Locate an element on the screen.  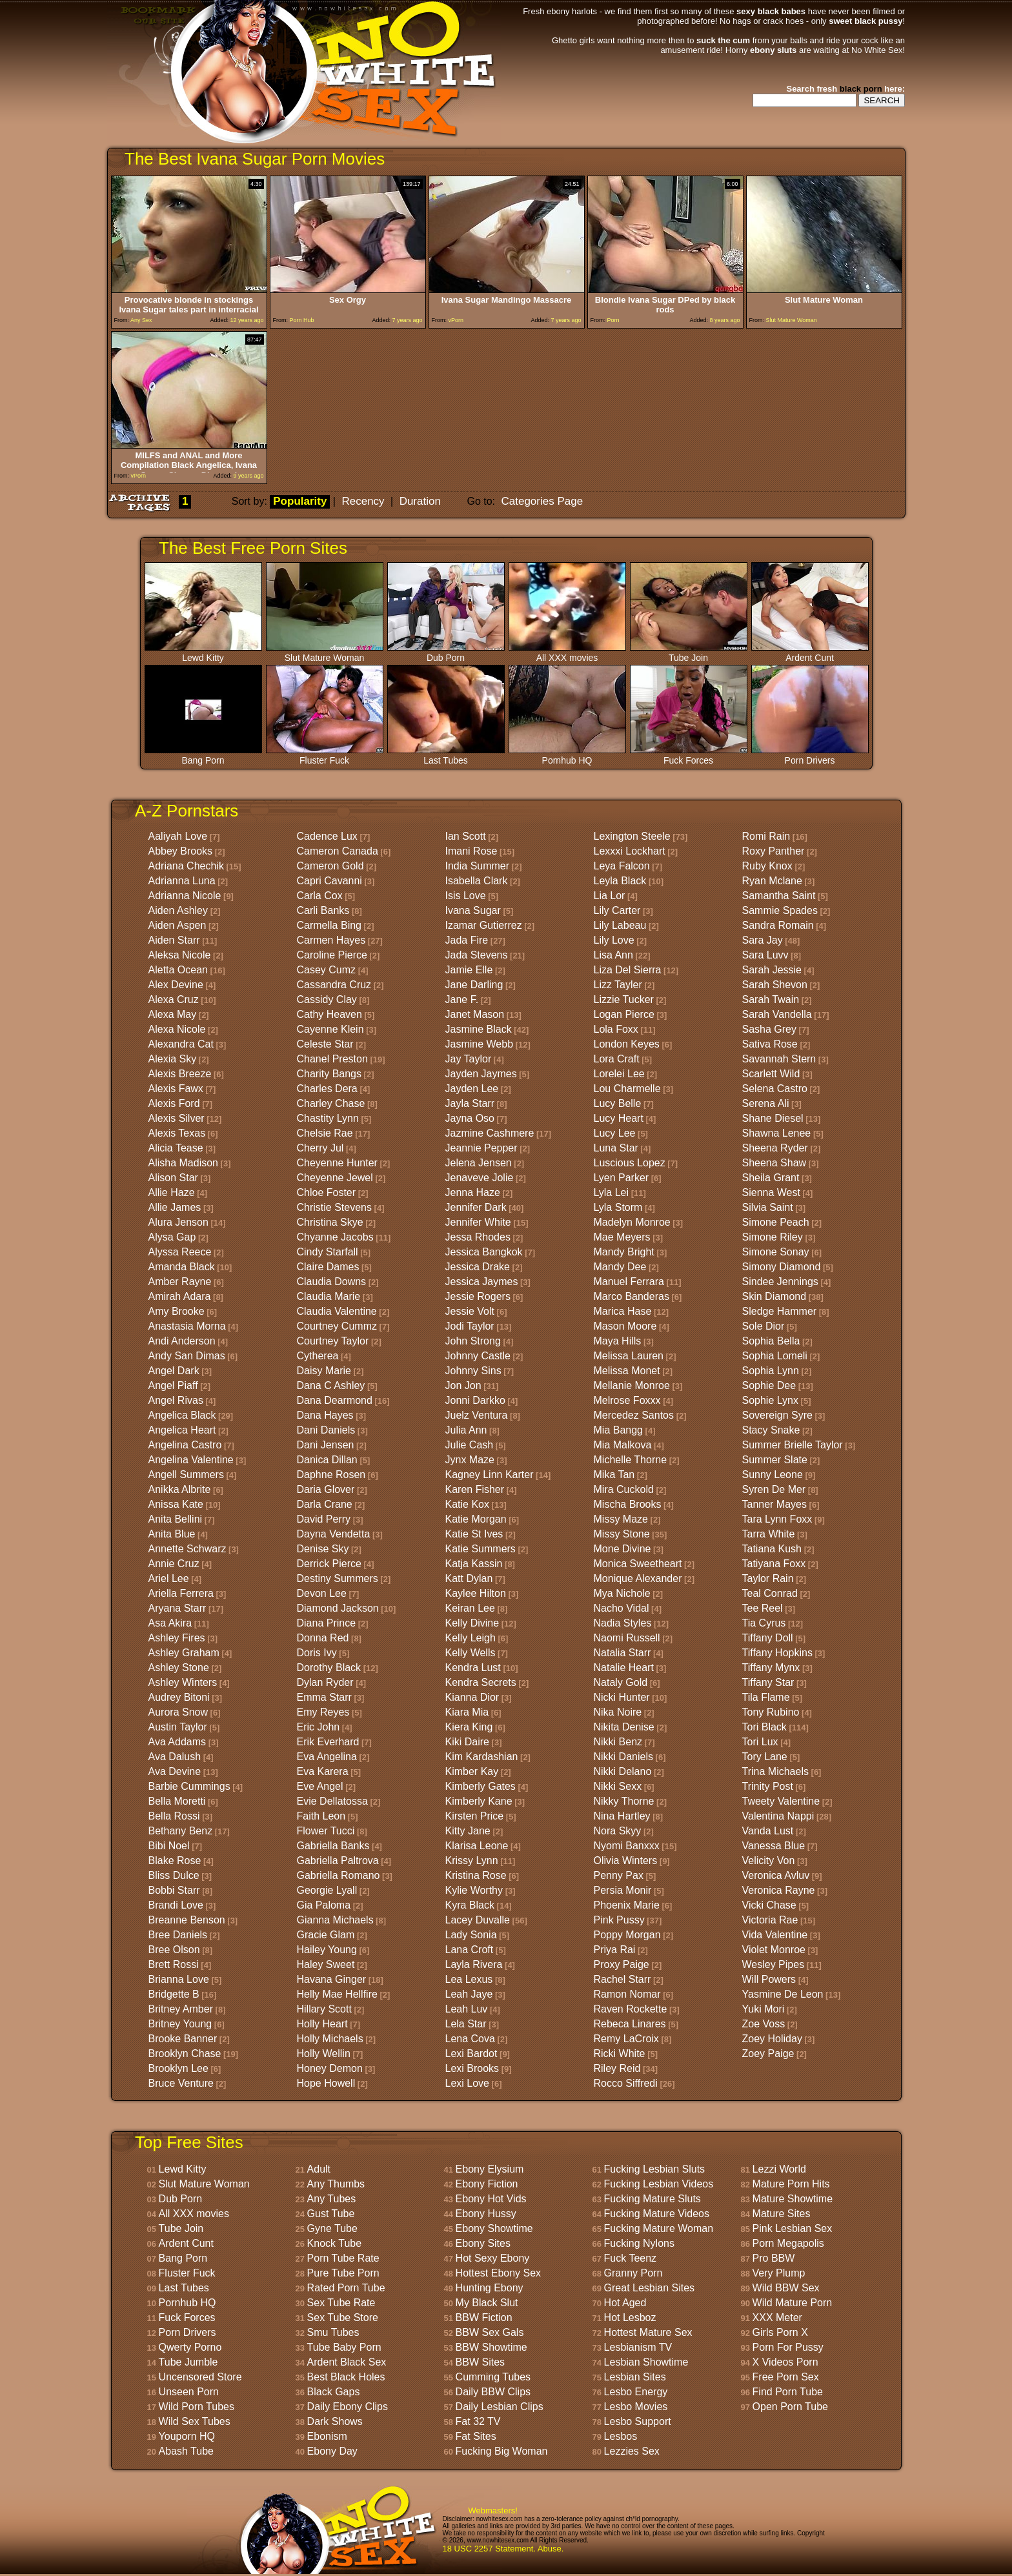
Eva Angelina is located at coordinates (327, 1756).